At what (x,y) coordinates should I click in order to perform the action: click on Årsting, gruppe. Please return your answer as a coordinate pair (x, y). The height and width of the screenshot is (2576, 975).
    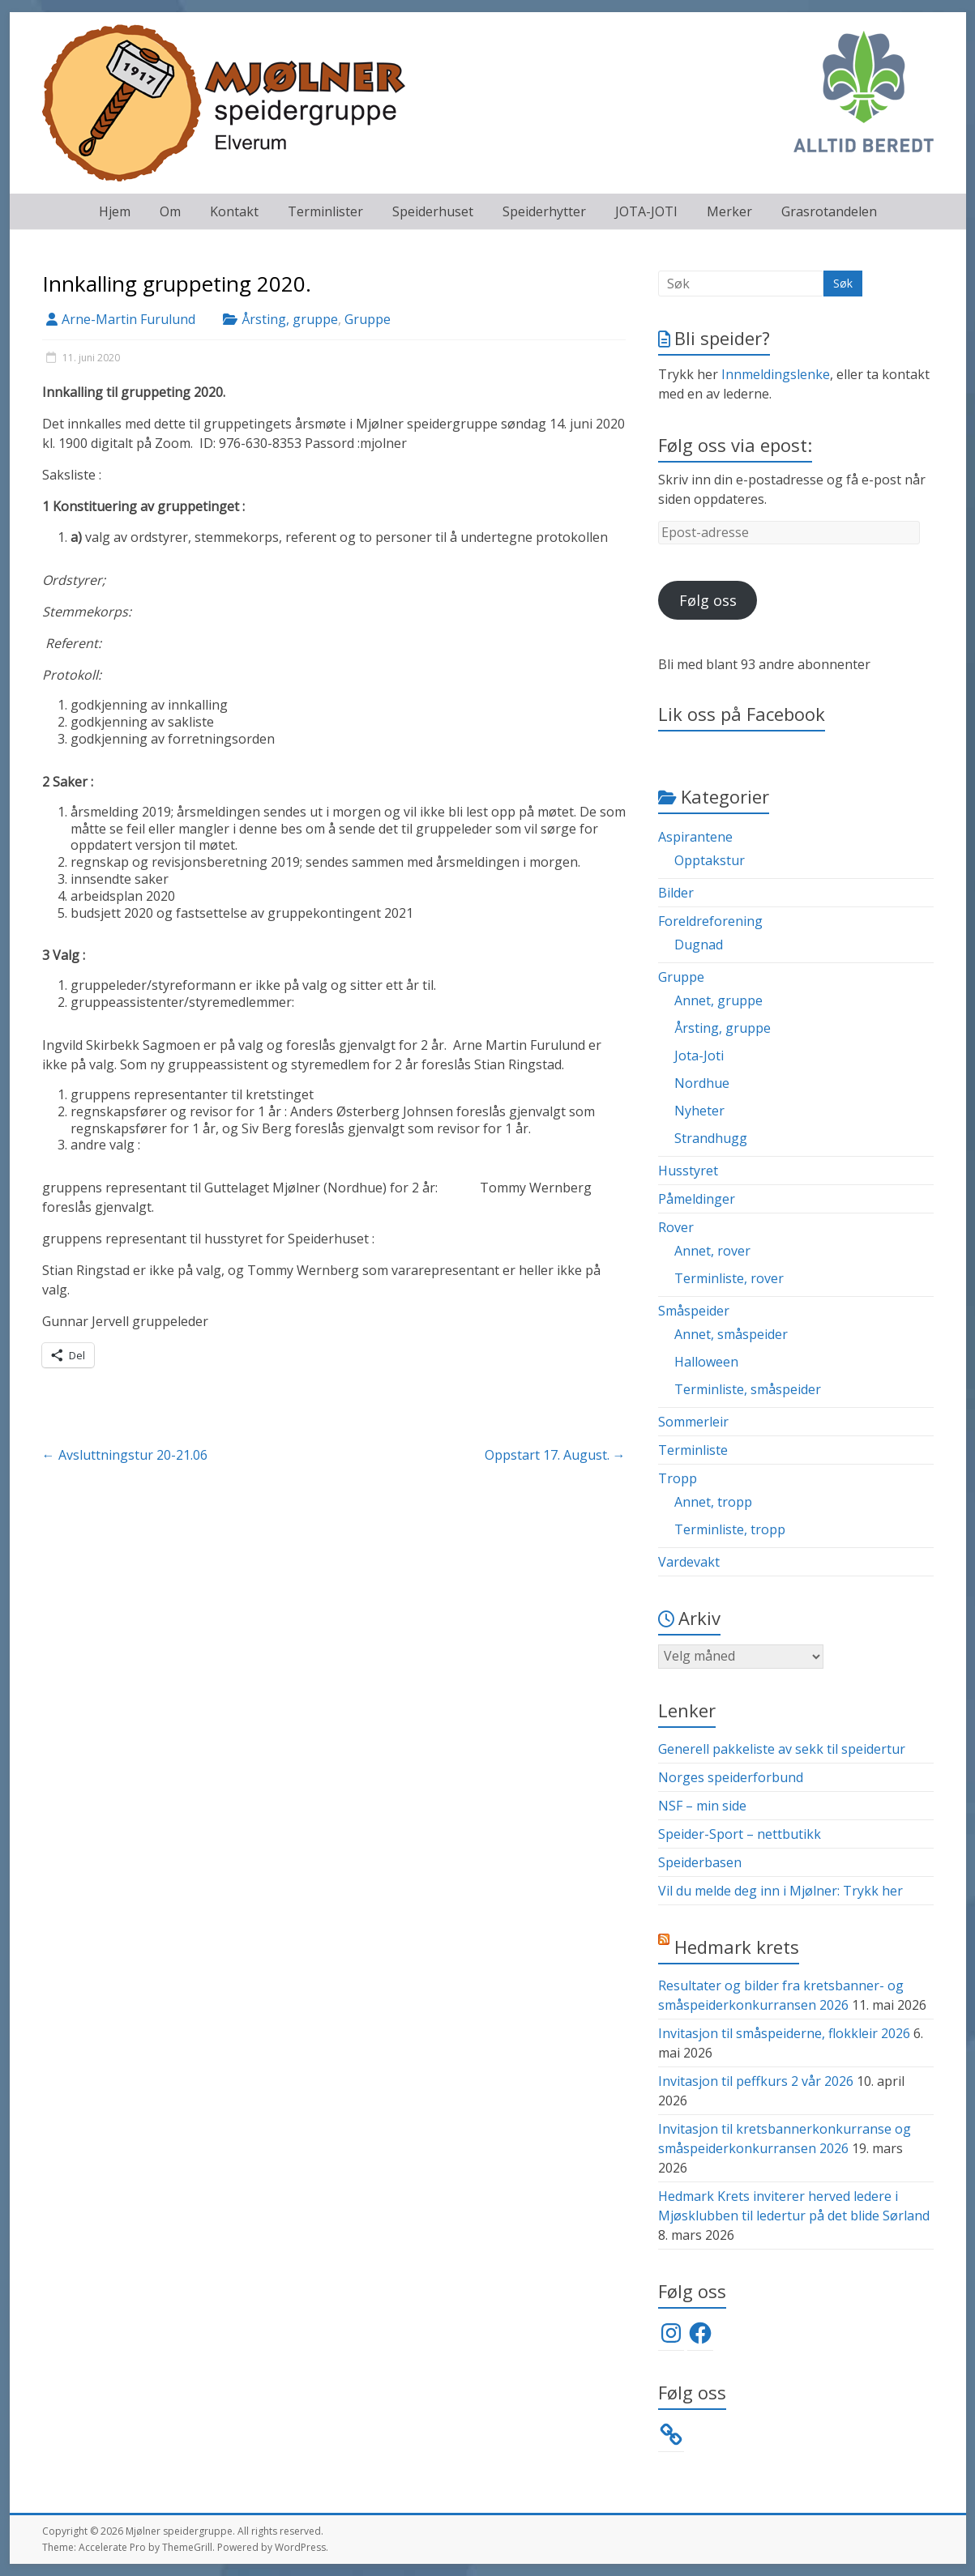
    Looking at the image, I should click on (290, 319).